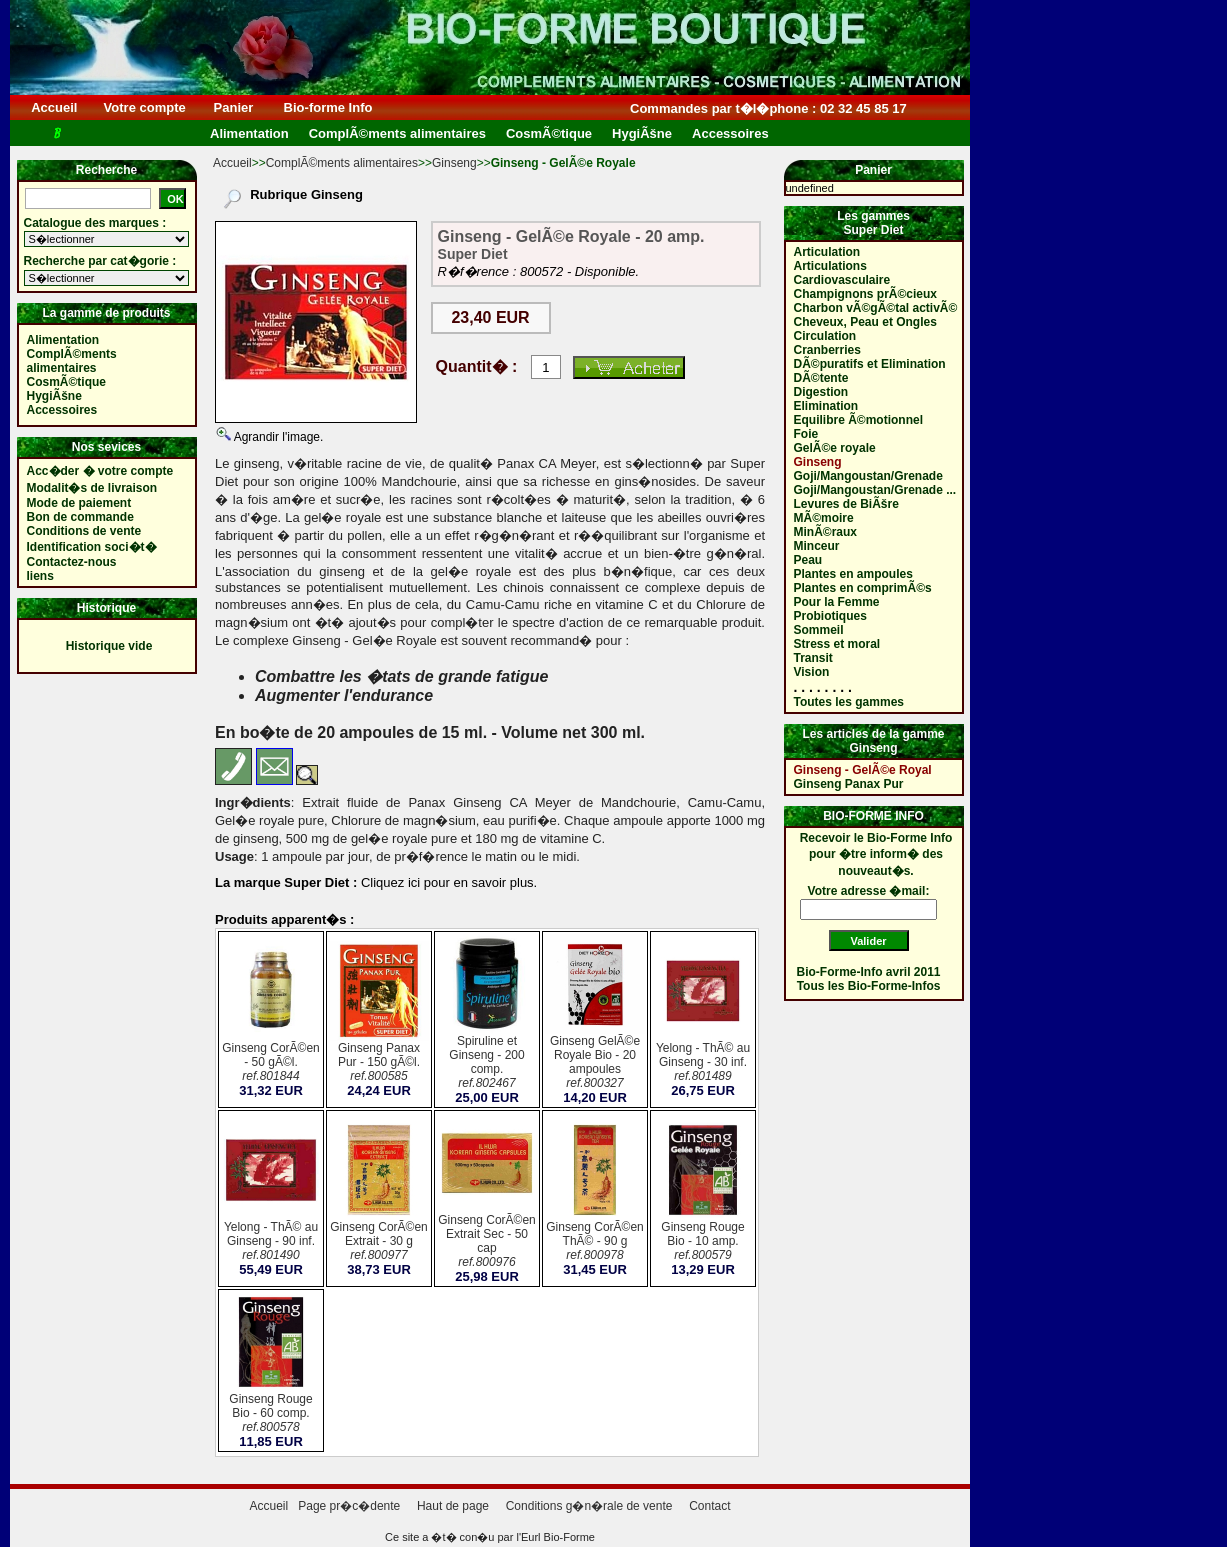 This screenshot has height=1547, width=1227. Describe the element at coordinates (379, 1243) in the screenshot. I see `Ginseng CorÃ©en Extrait - 30 g` at that location.